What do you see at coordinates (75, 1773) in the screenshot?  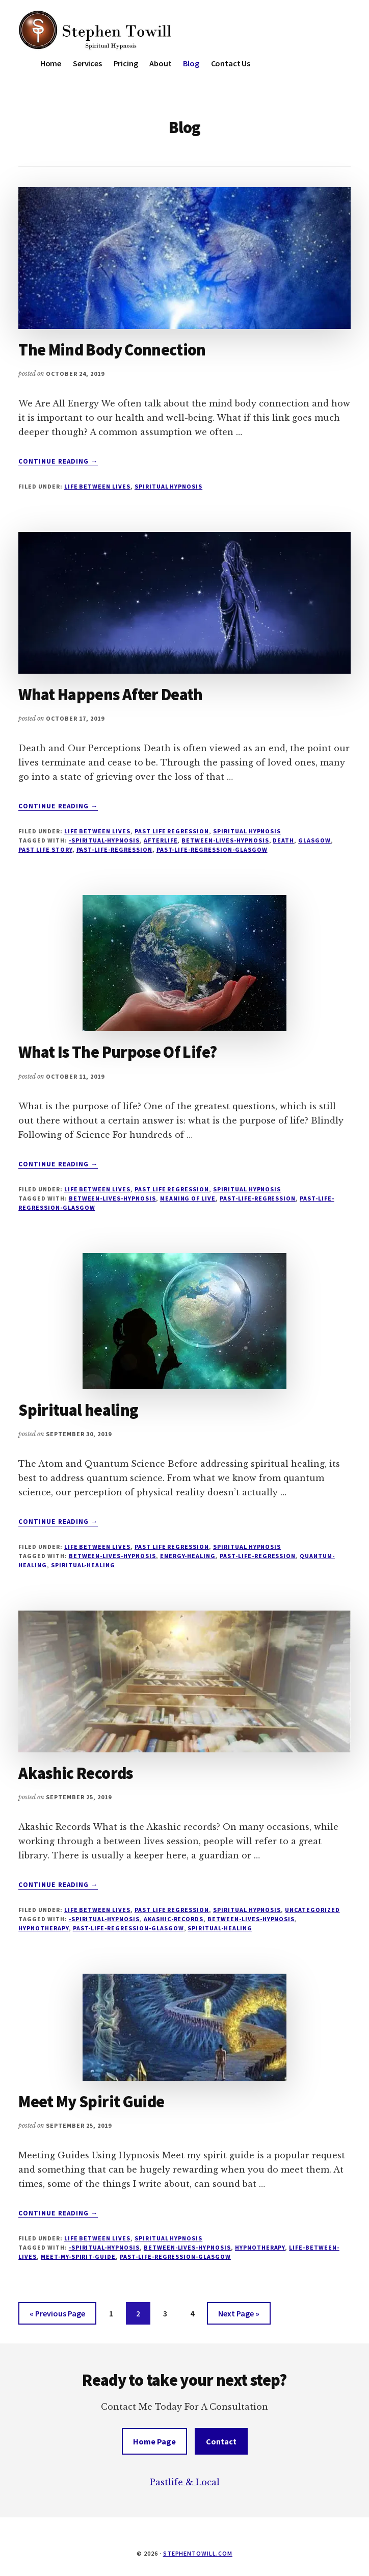 I see `Akashic Records` at bounding box center [75, 1773].